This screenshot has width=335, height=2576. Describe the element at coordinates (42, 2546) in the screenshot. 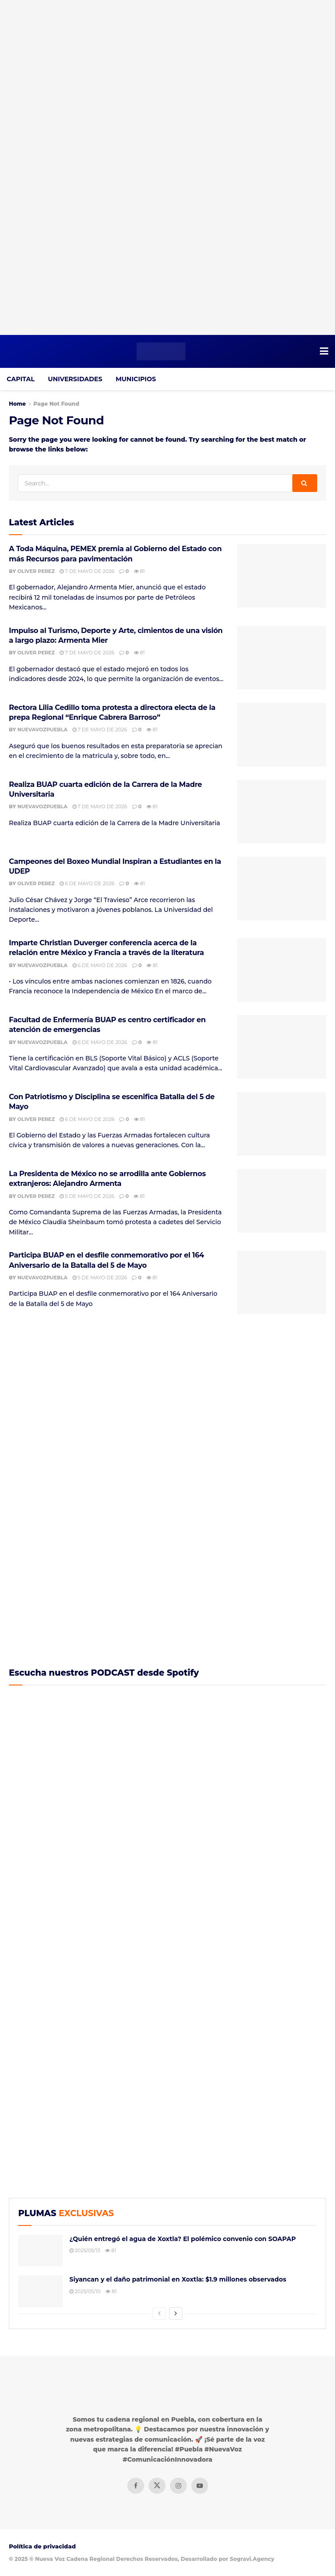

I see `Política de privacidad` at that location.